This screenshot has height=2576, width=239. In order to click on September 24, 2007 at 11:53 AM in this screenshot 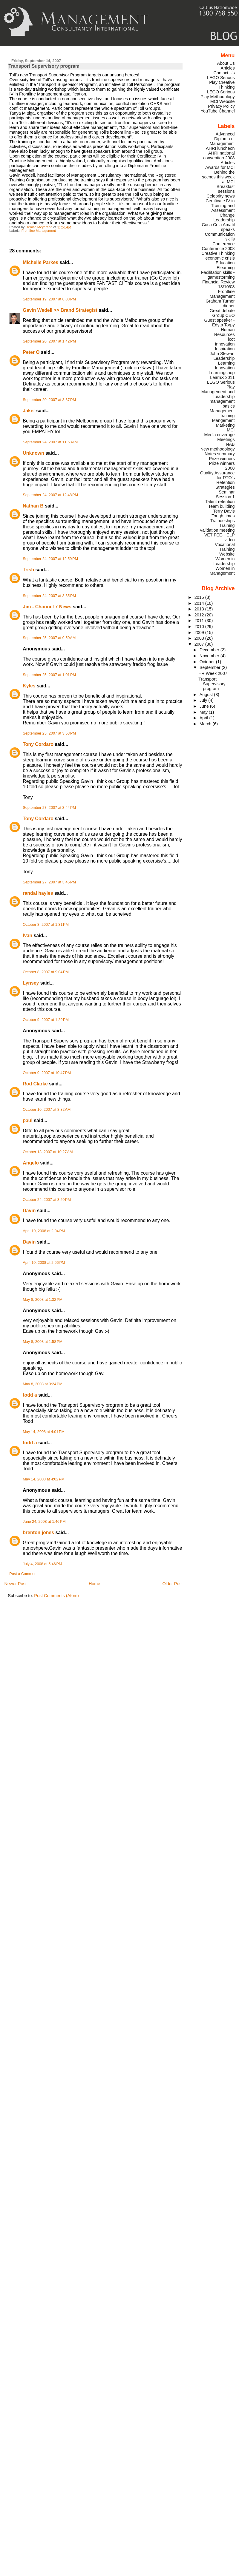, I will do `click(50, 442)`.